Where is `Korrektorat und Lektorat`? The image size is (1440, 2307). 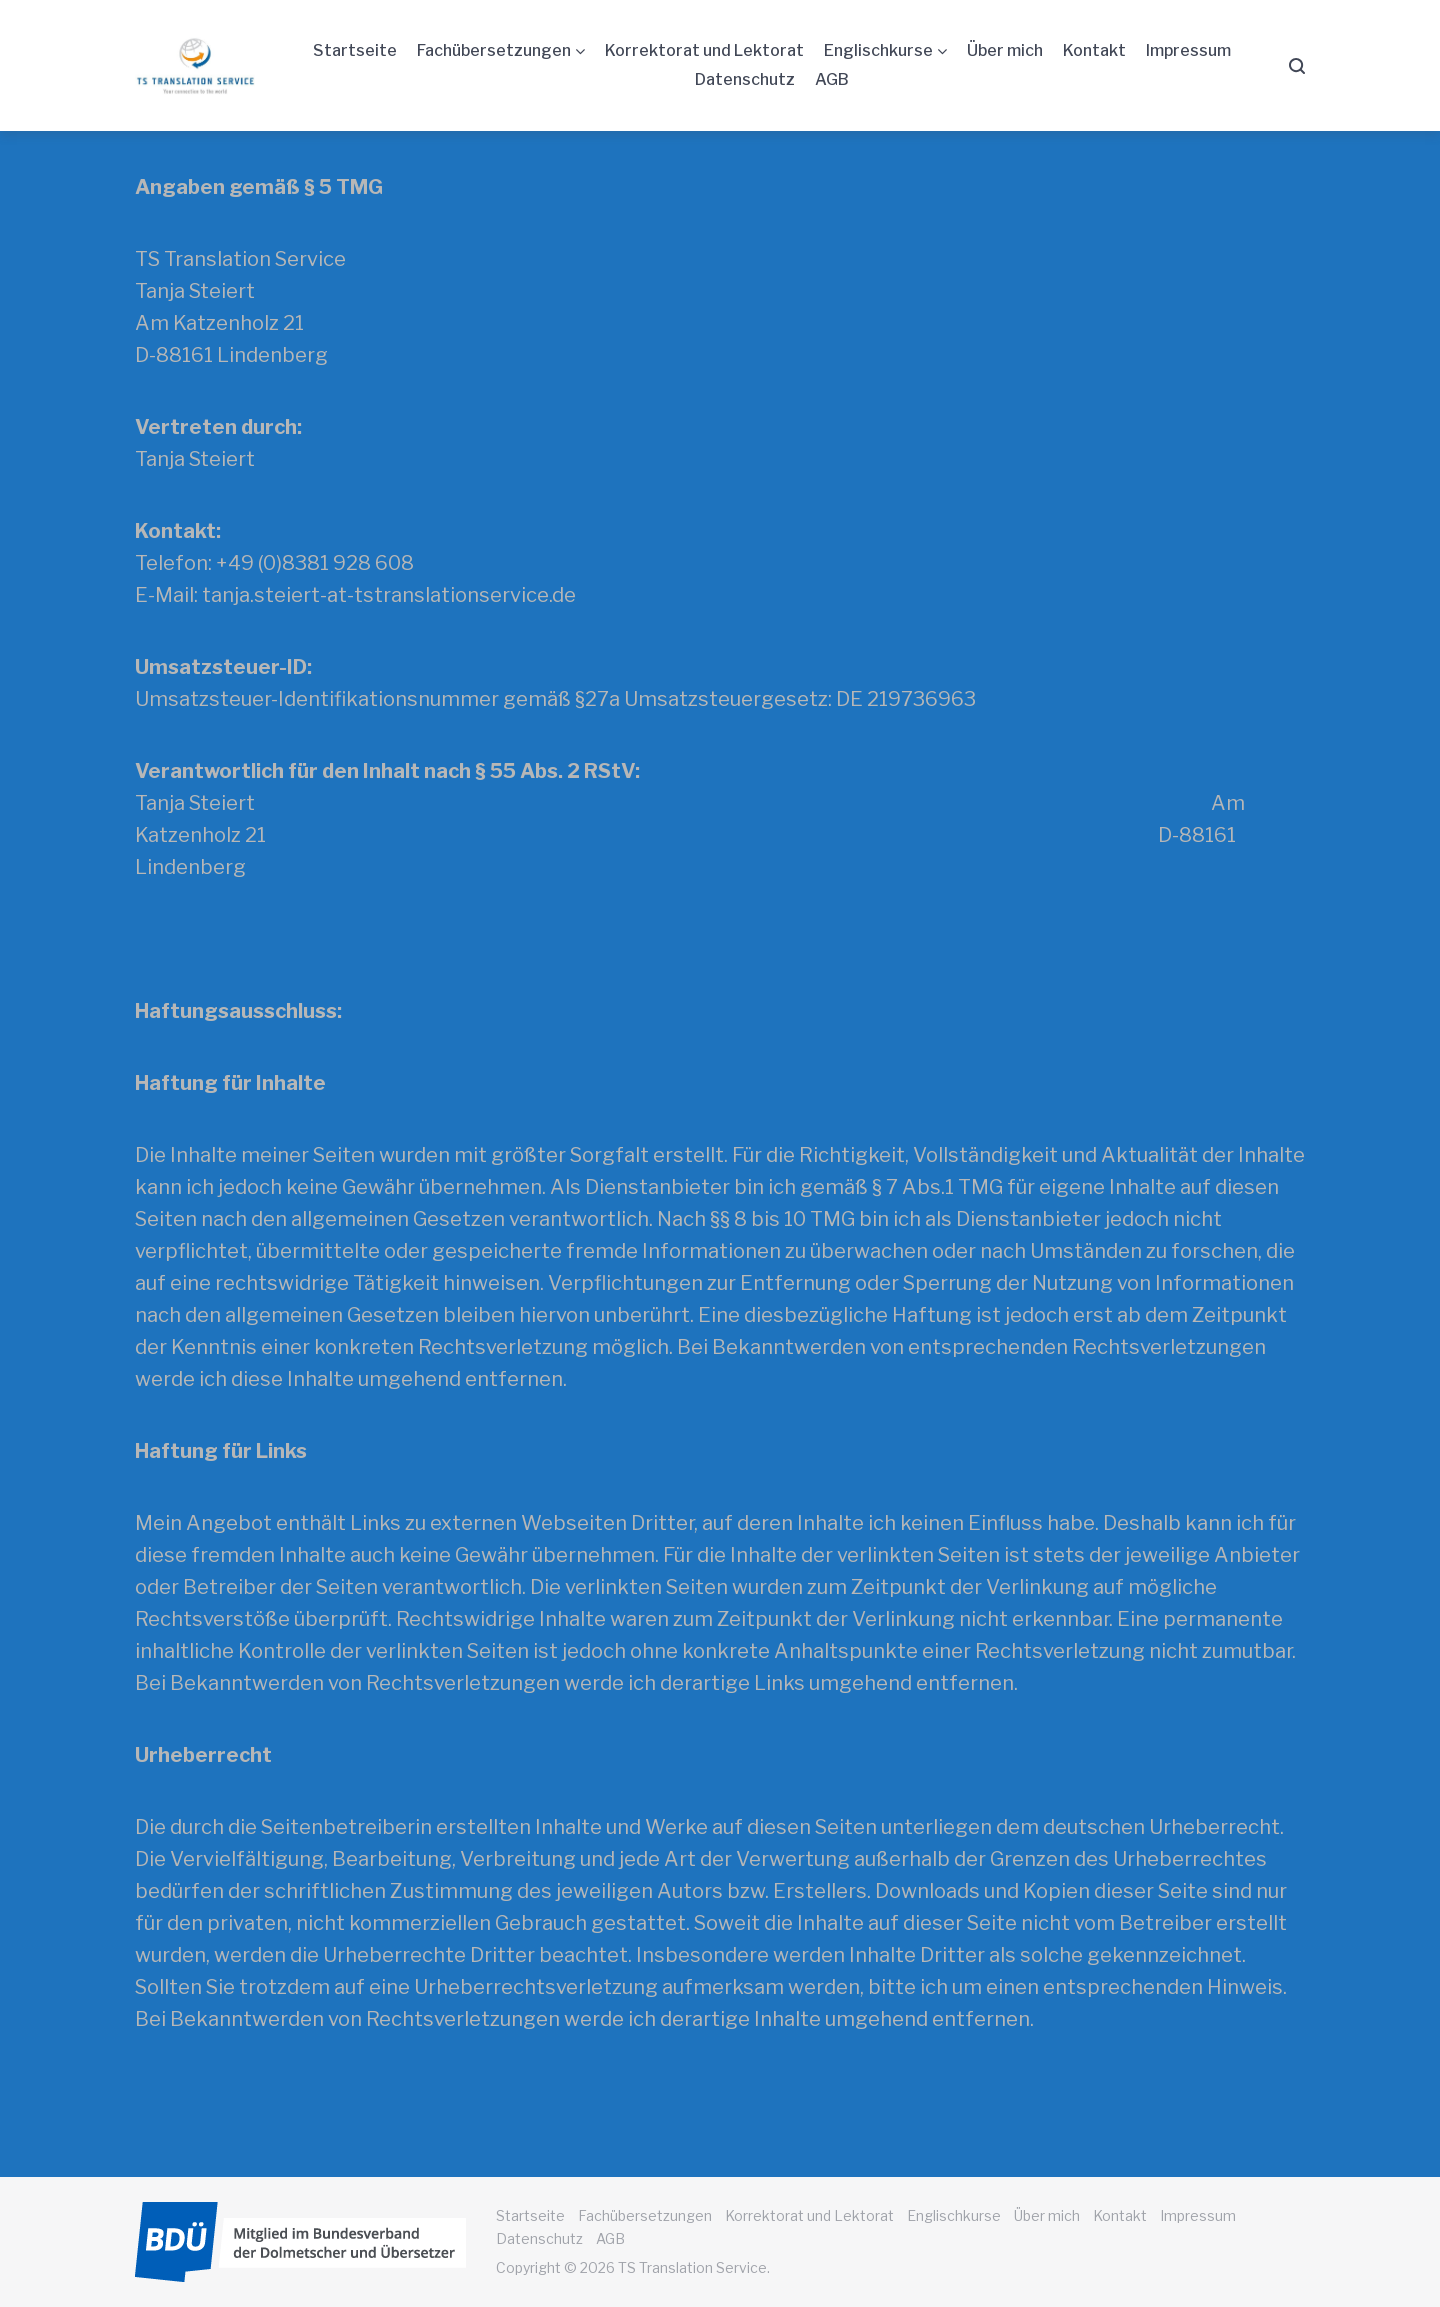 Korrektorat und Lektorat is located at coordinates (704, 50).